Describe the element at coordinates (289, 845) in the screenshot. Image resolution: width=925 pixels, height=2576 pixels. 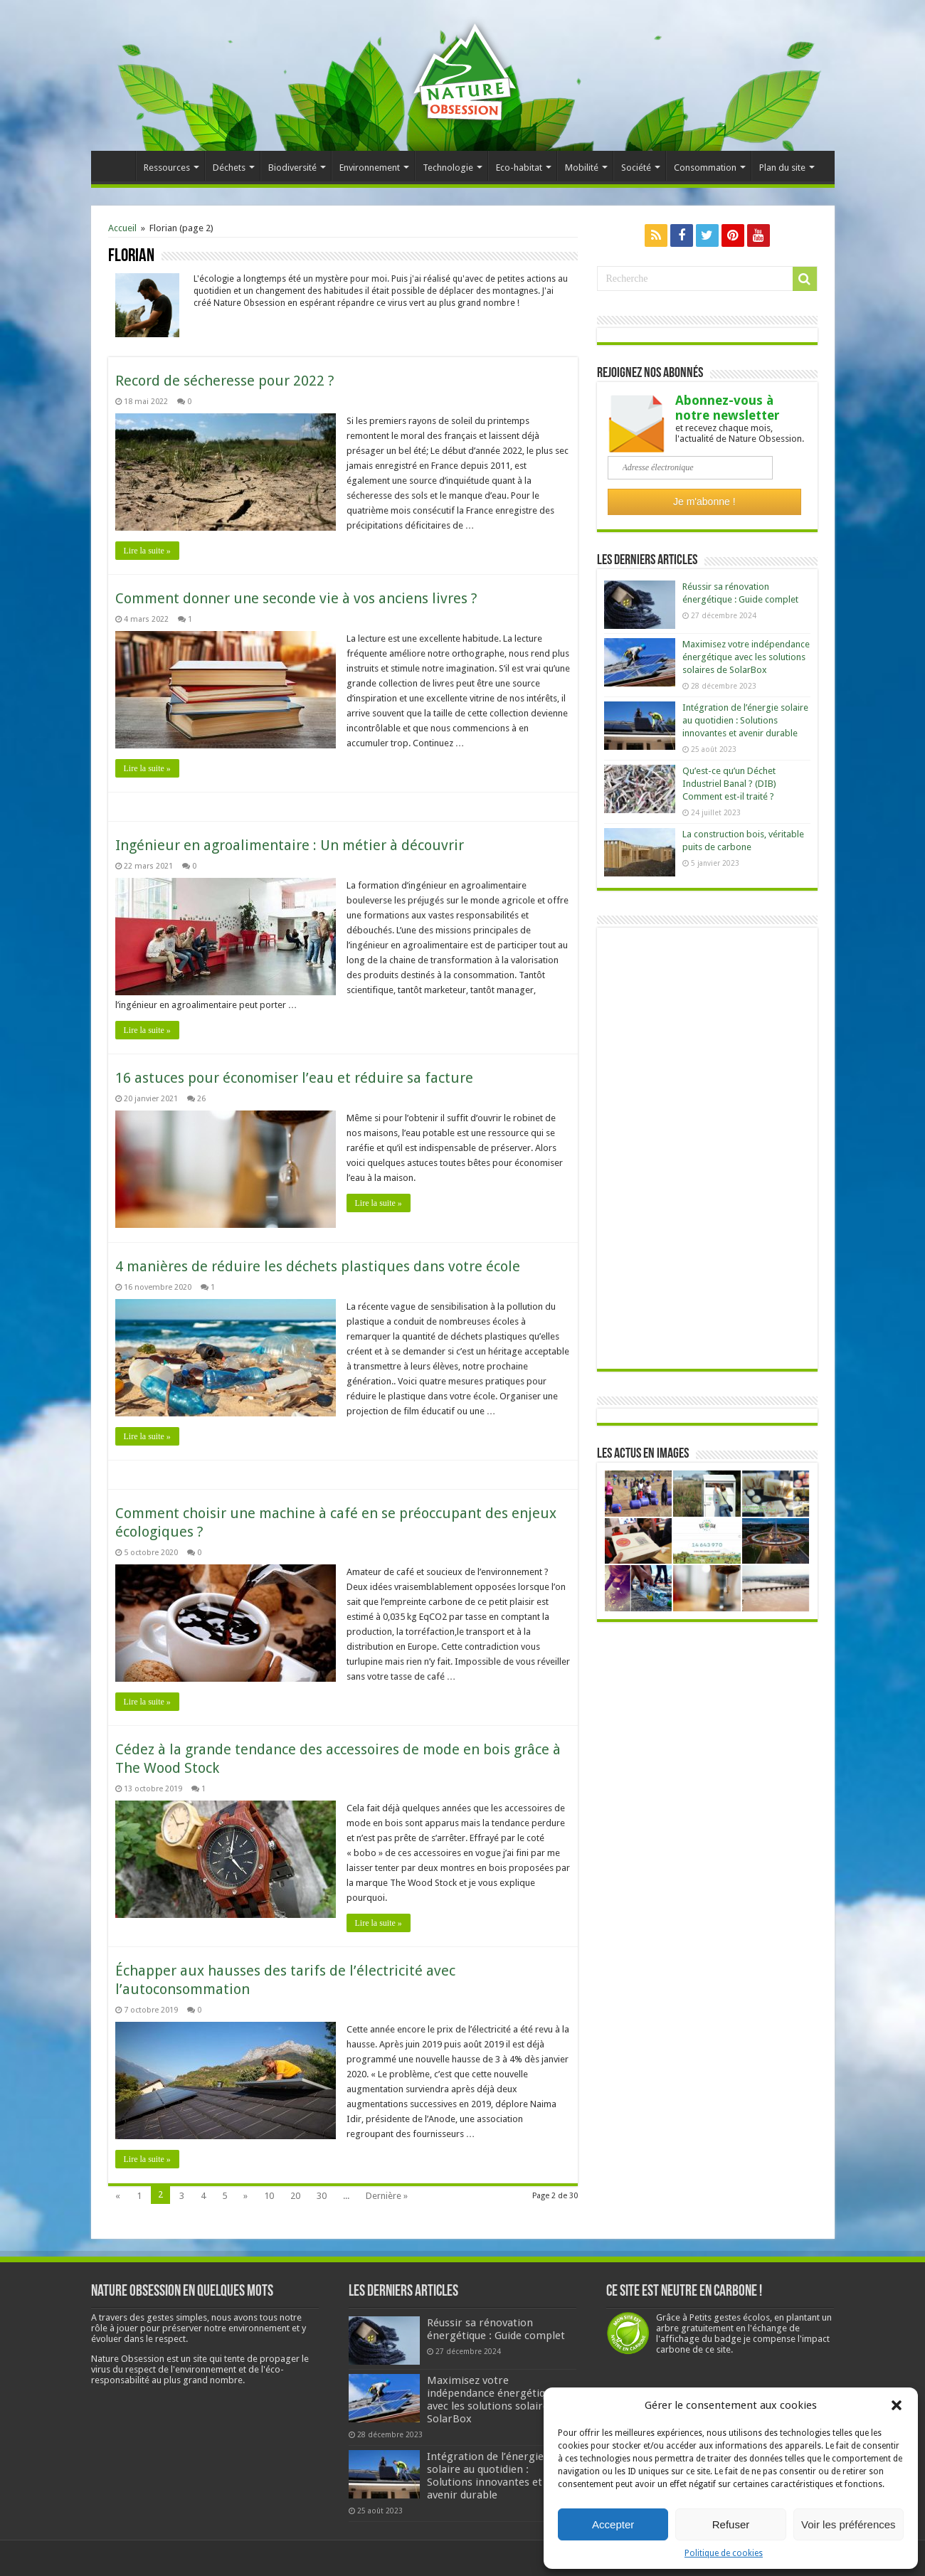
I see `Ingénieur en agroalimentaire : Un métier à découvrir` at that location.